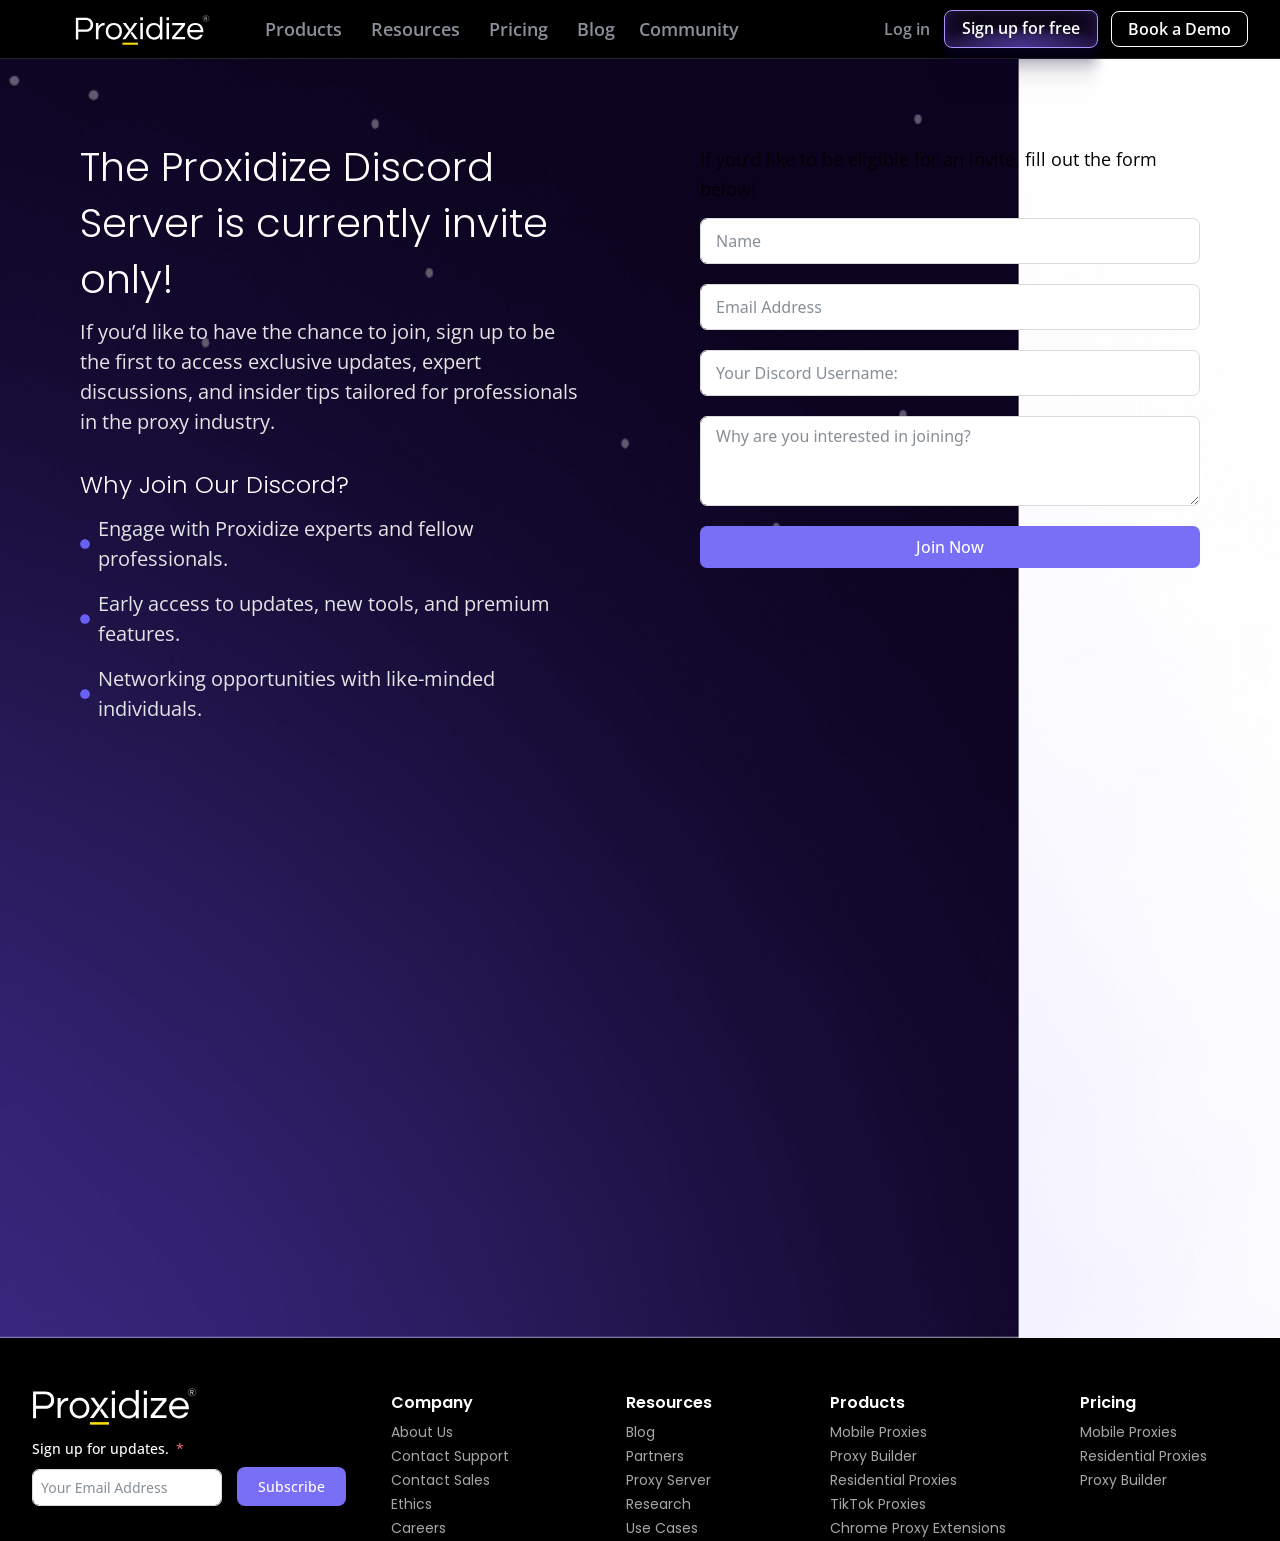 The width and height of the screenshot is (1280, 1541). I want to click on Log in, so click(907, 29).